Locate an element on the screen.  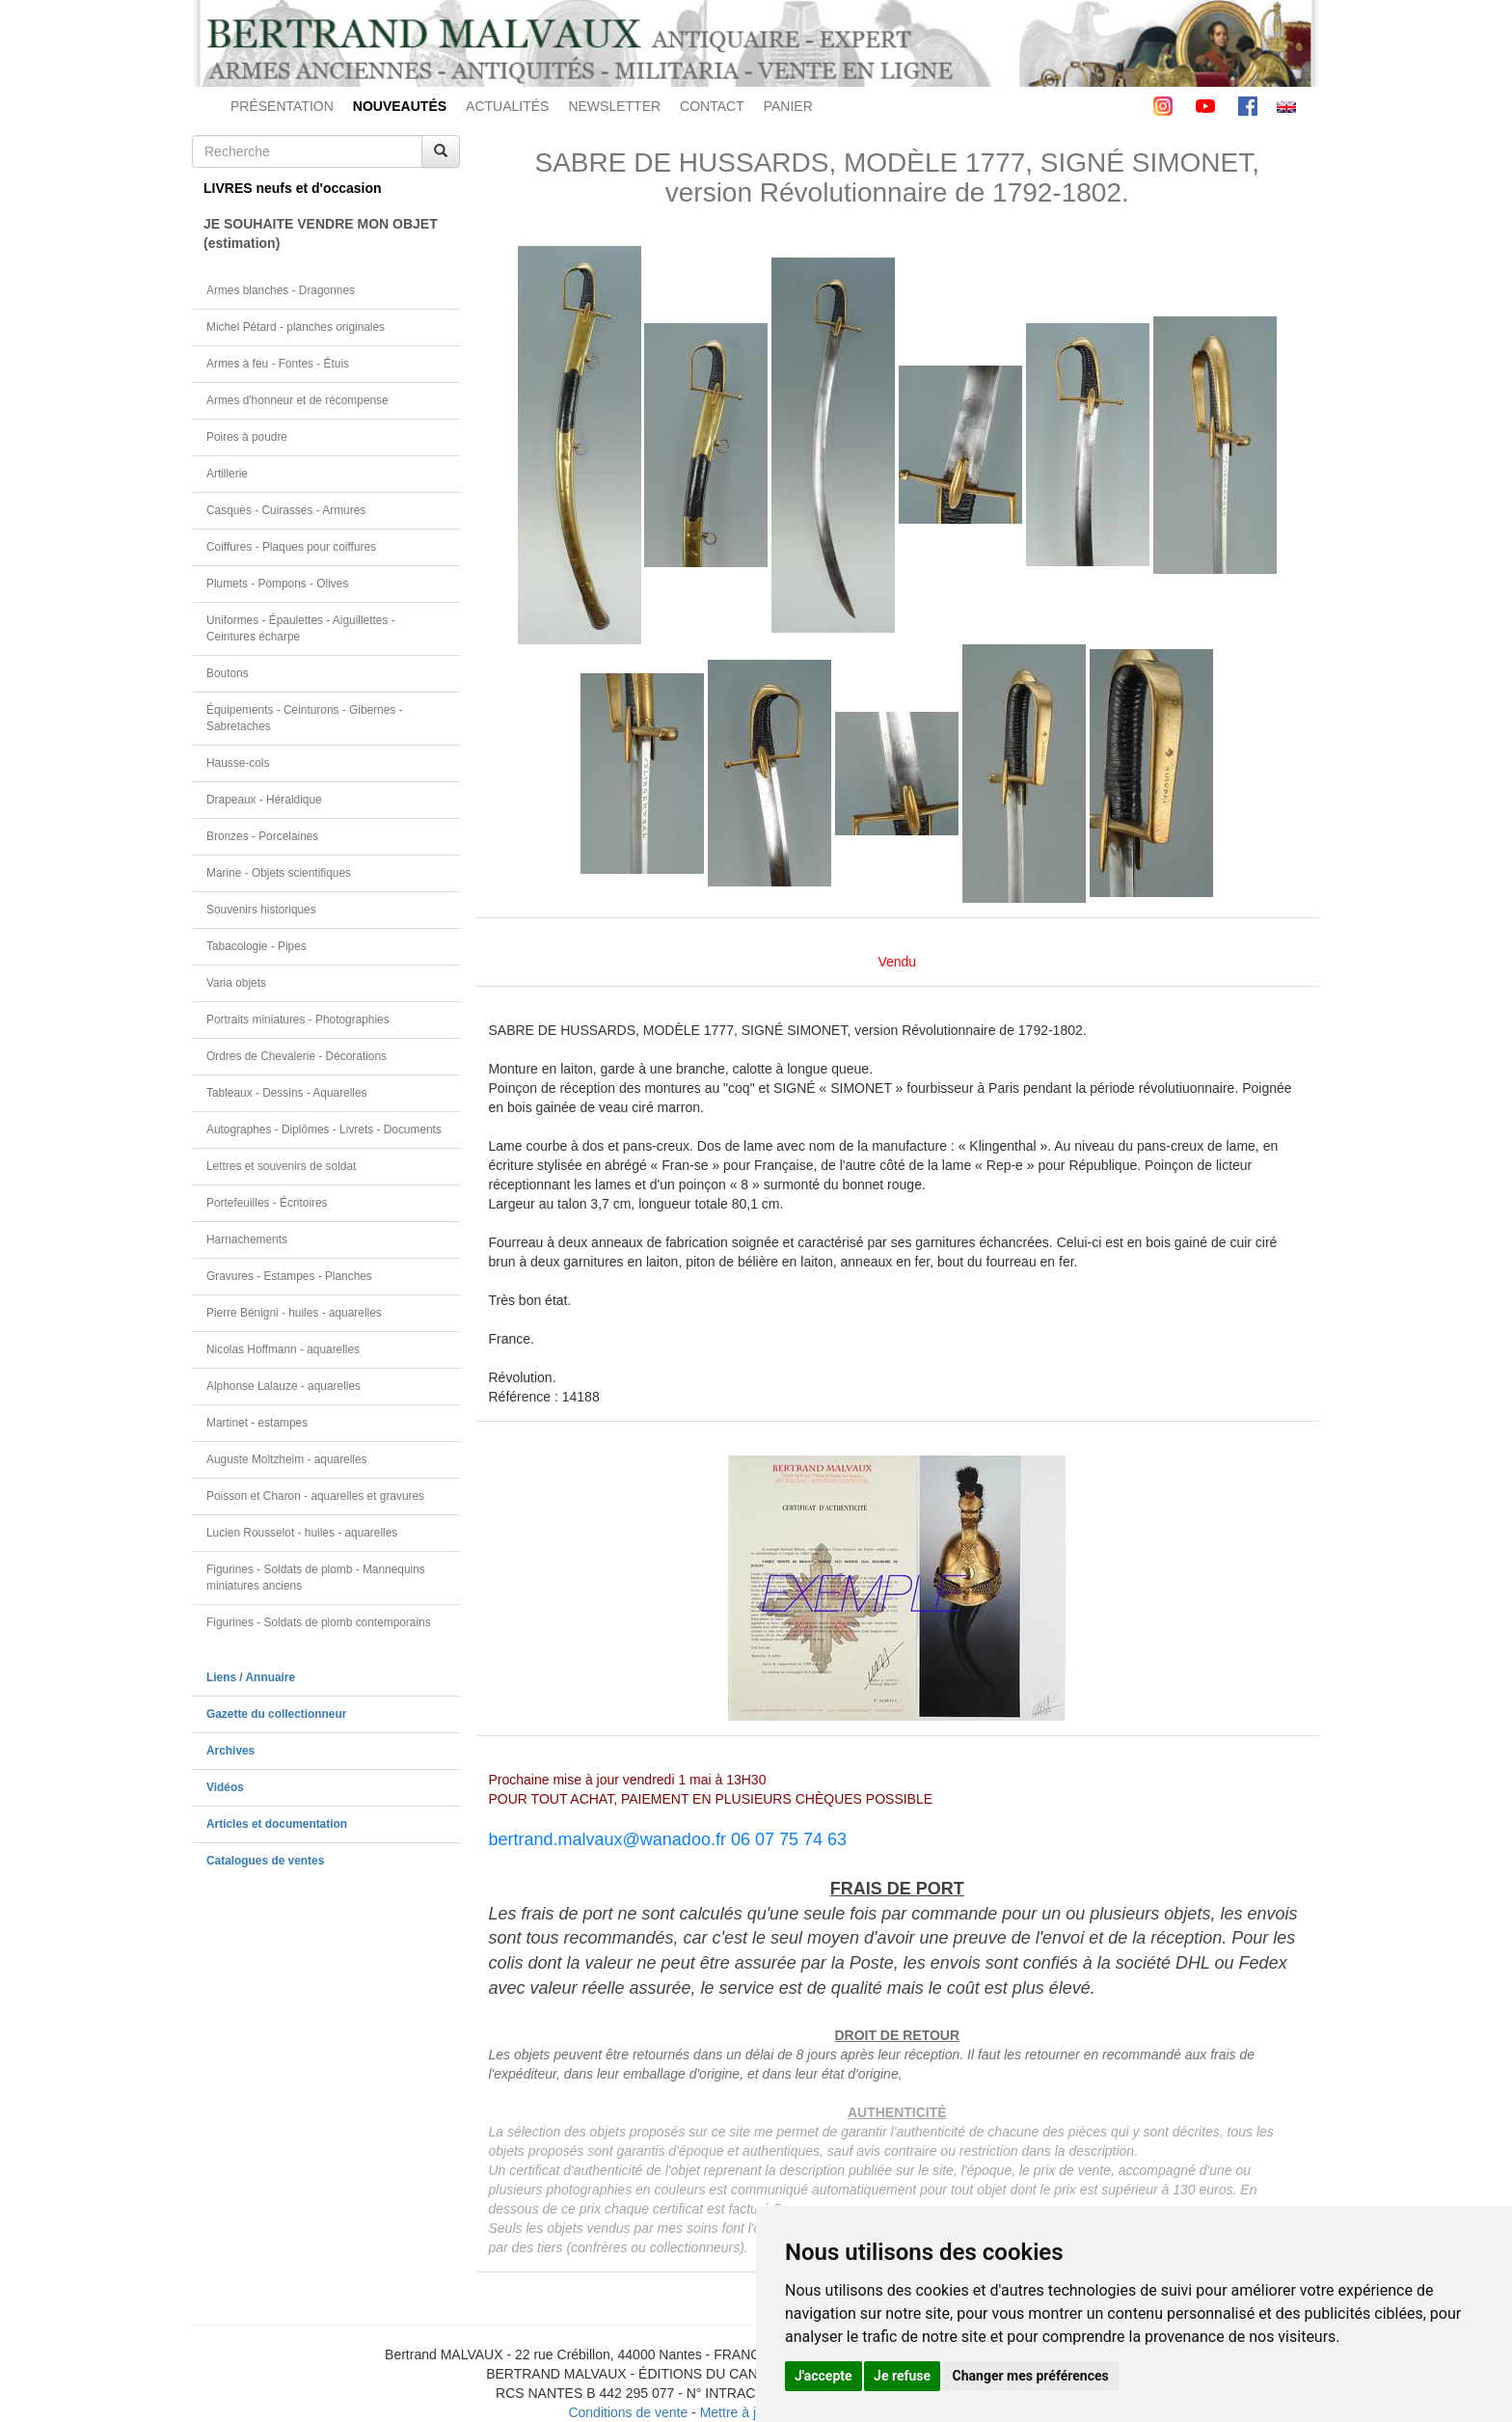
JE SOUHAITE VENDRE MON OBJET(estimation) is located at coordinates (320, 233).